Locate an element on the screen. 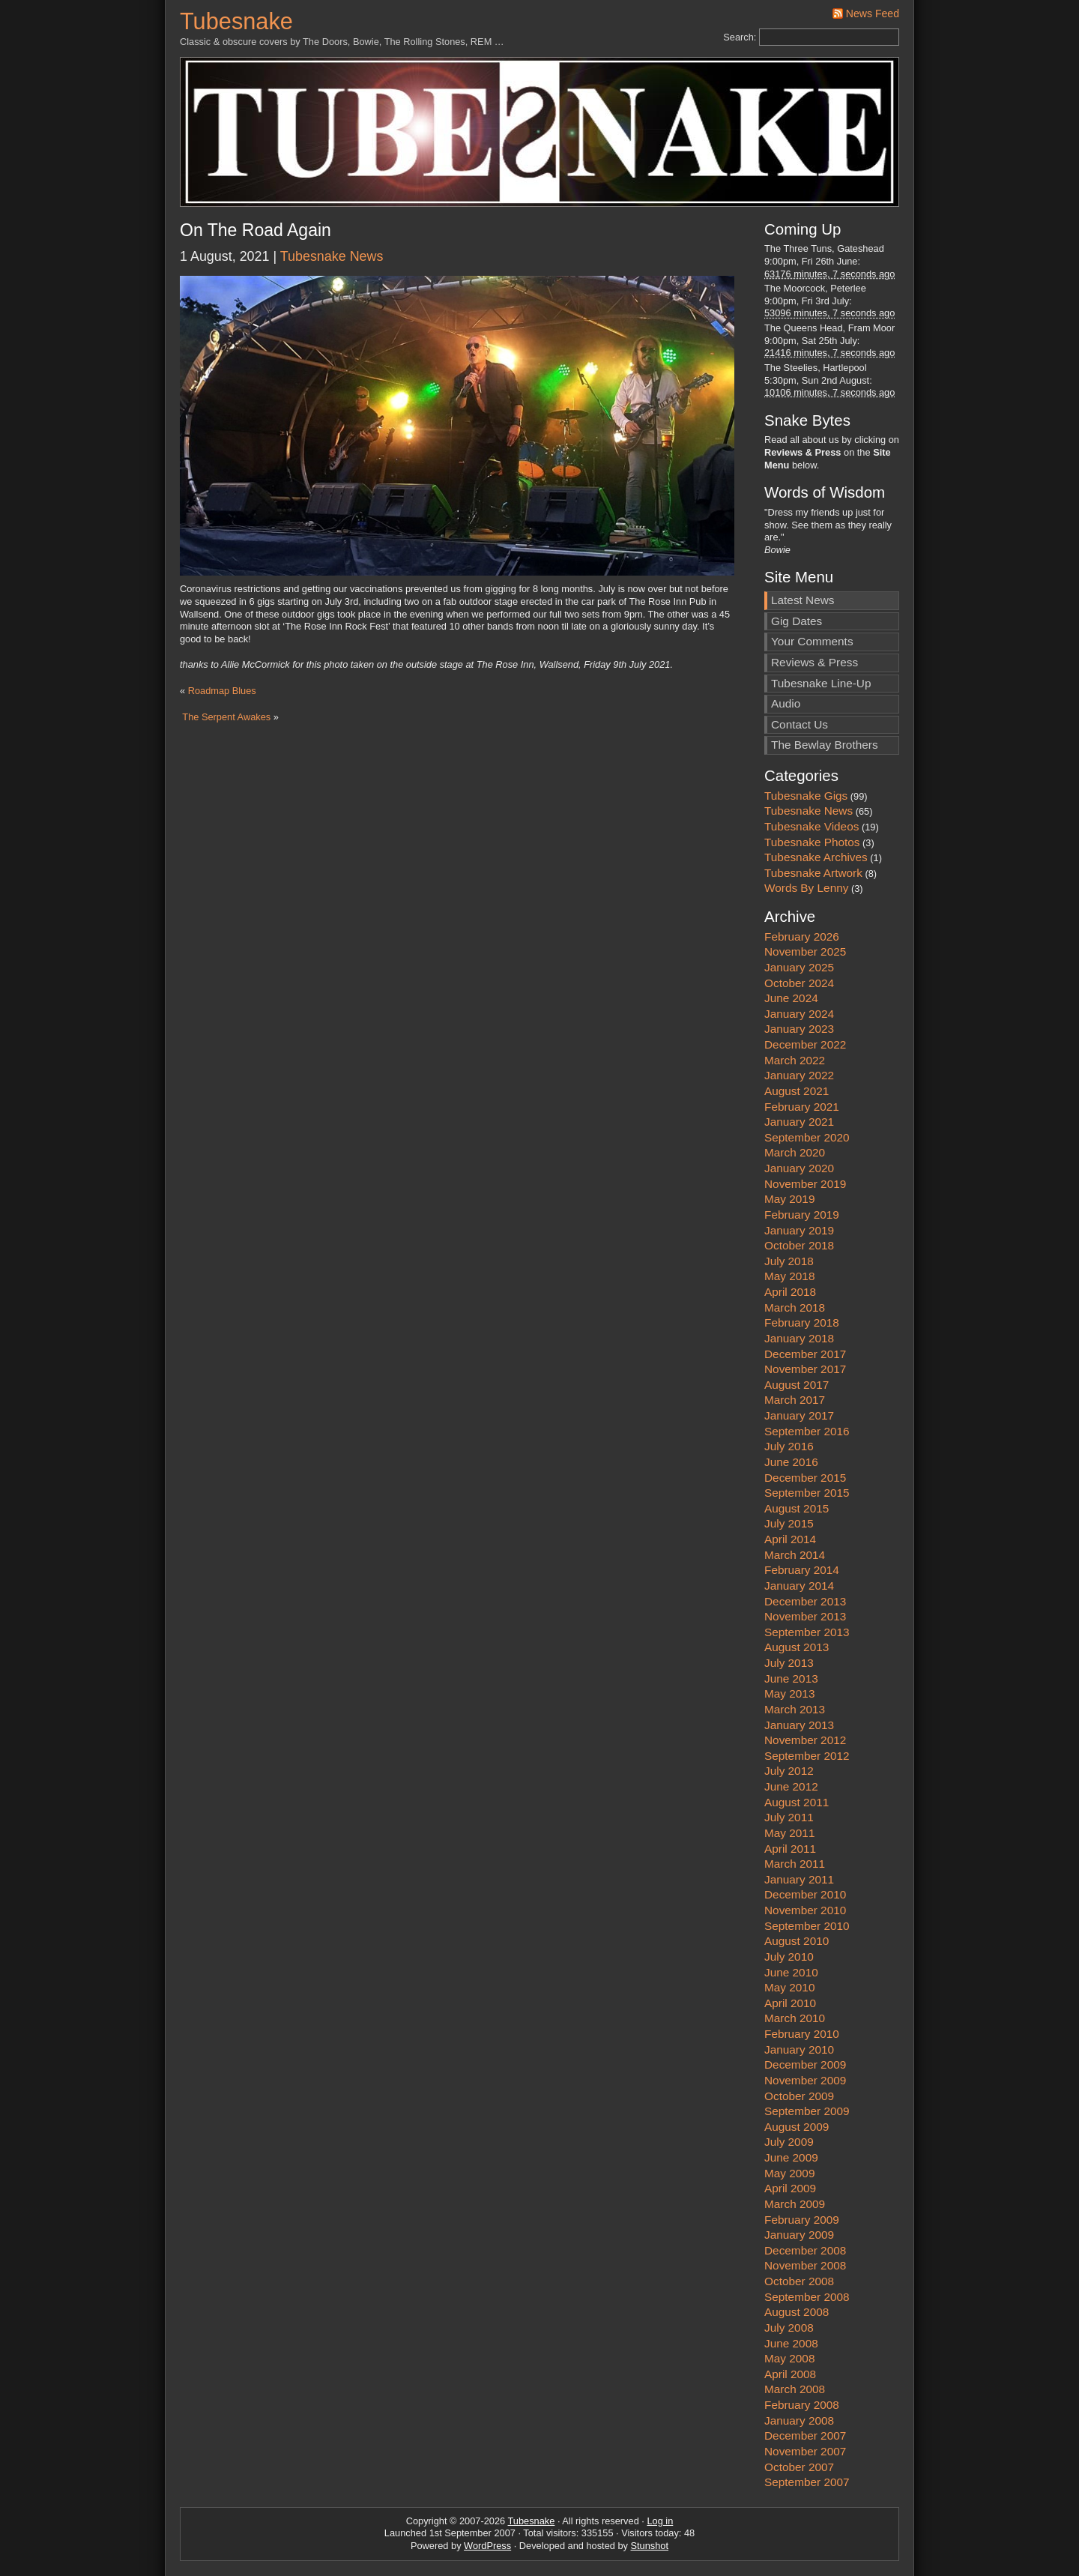 This screenshot has width=1079, height=2576. December 2015 is located at coordinates (805, 1477).